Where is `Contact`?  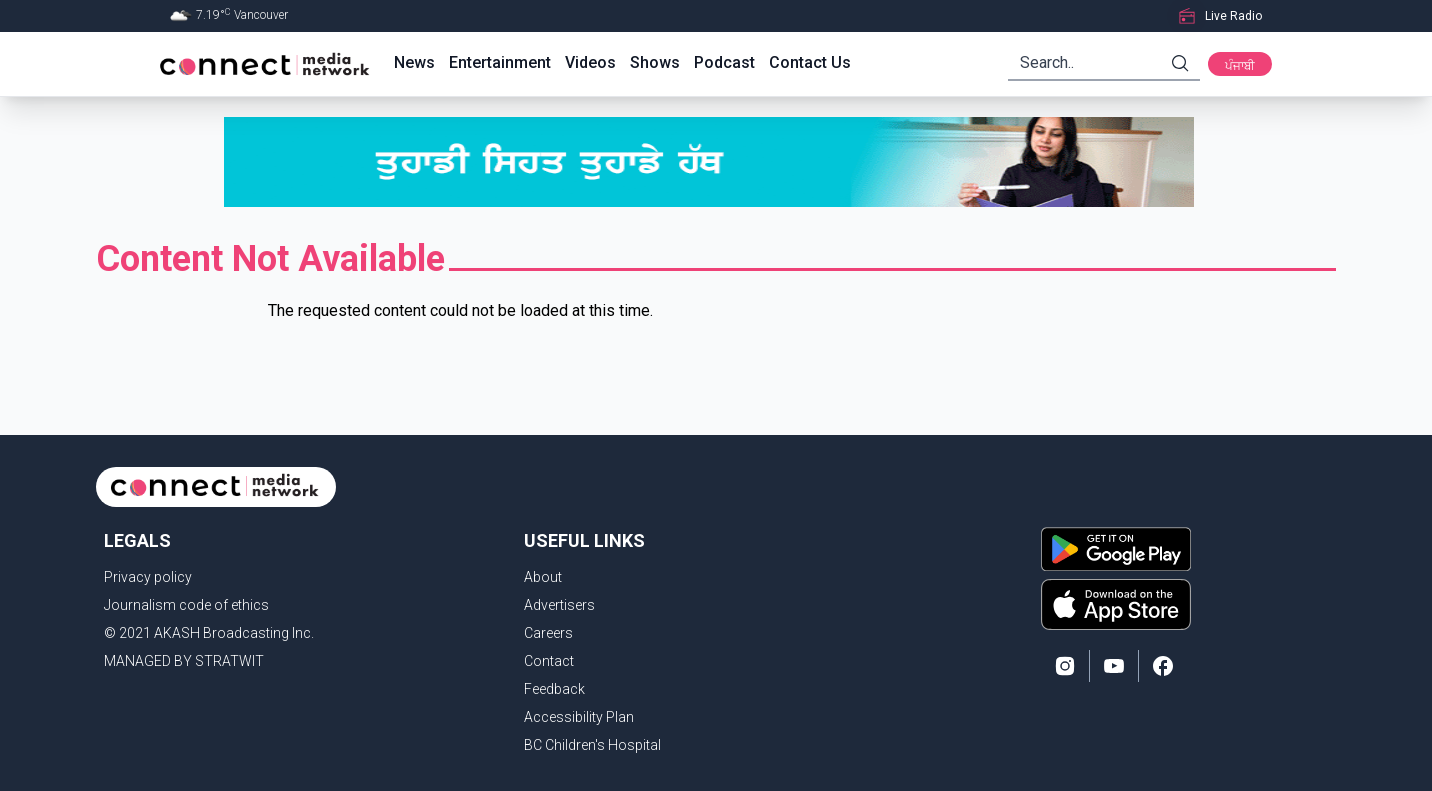
Contact is located at coordinates (549, 661).